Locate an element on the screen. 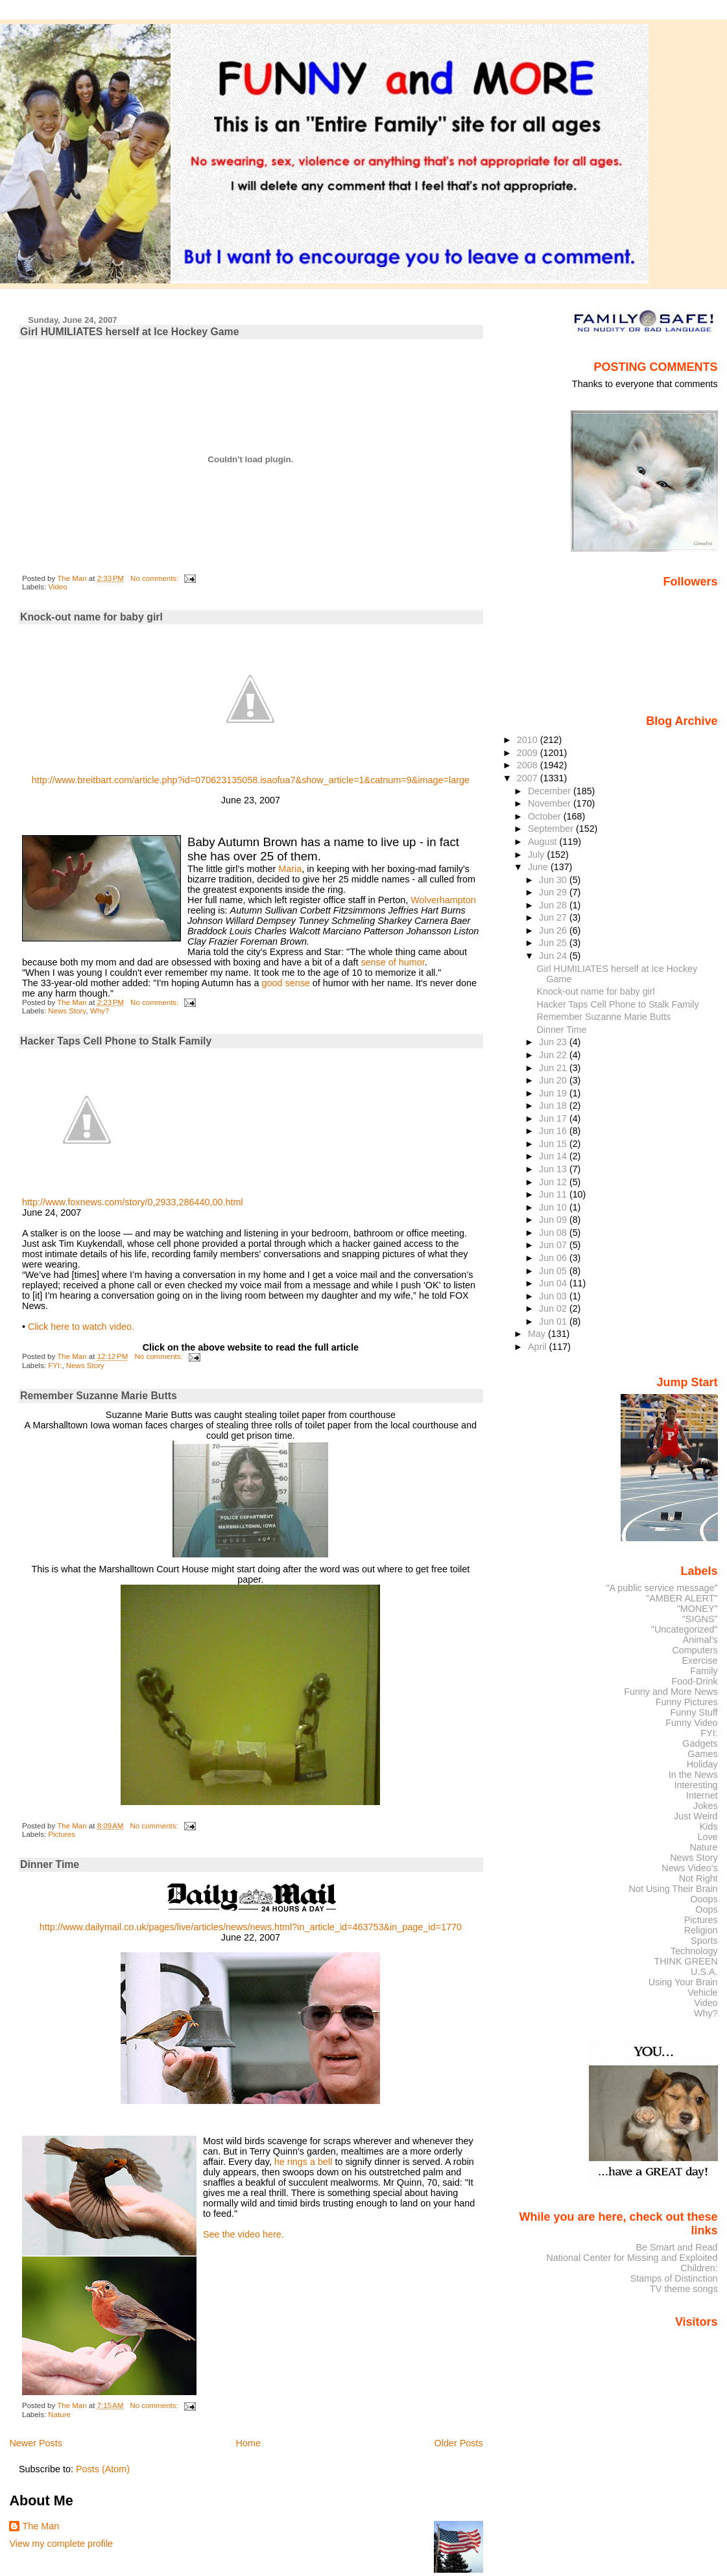  Jun 02 is located at coordinates (554, 1308).